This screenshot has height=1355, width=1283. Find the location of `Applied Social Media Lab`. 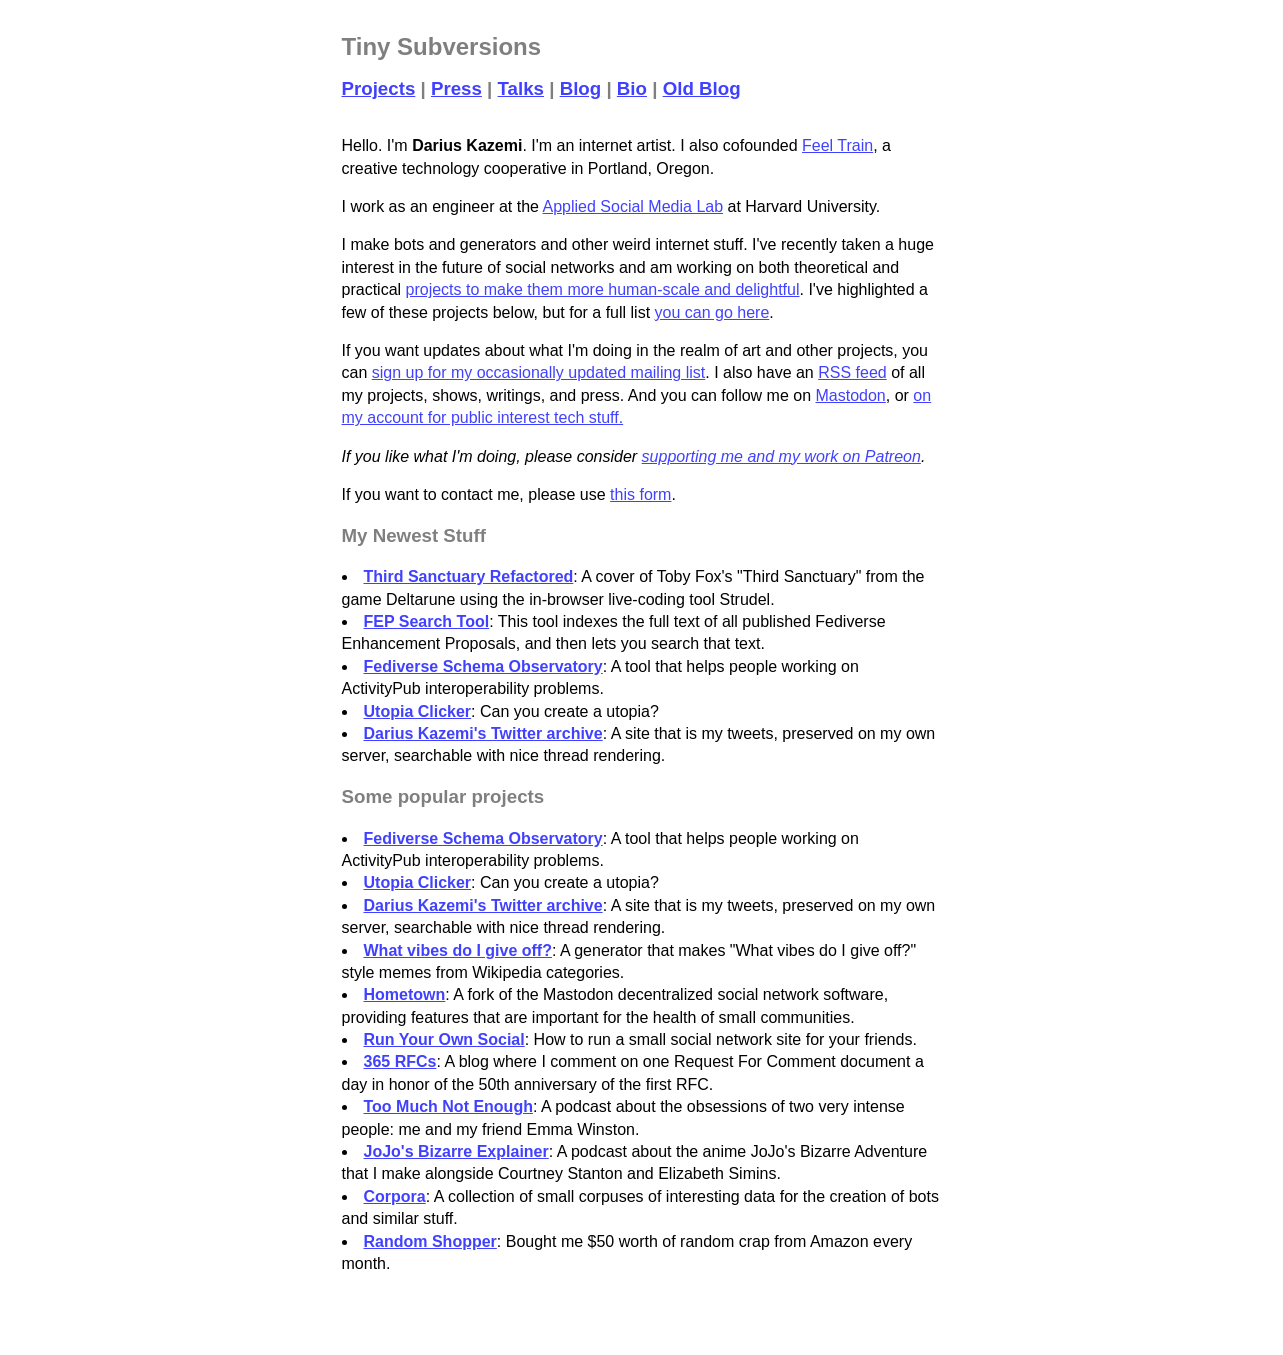

Applied Social Media Lab is located at coordinates (633, 206).